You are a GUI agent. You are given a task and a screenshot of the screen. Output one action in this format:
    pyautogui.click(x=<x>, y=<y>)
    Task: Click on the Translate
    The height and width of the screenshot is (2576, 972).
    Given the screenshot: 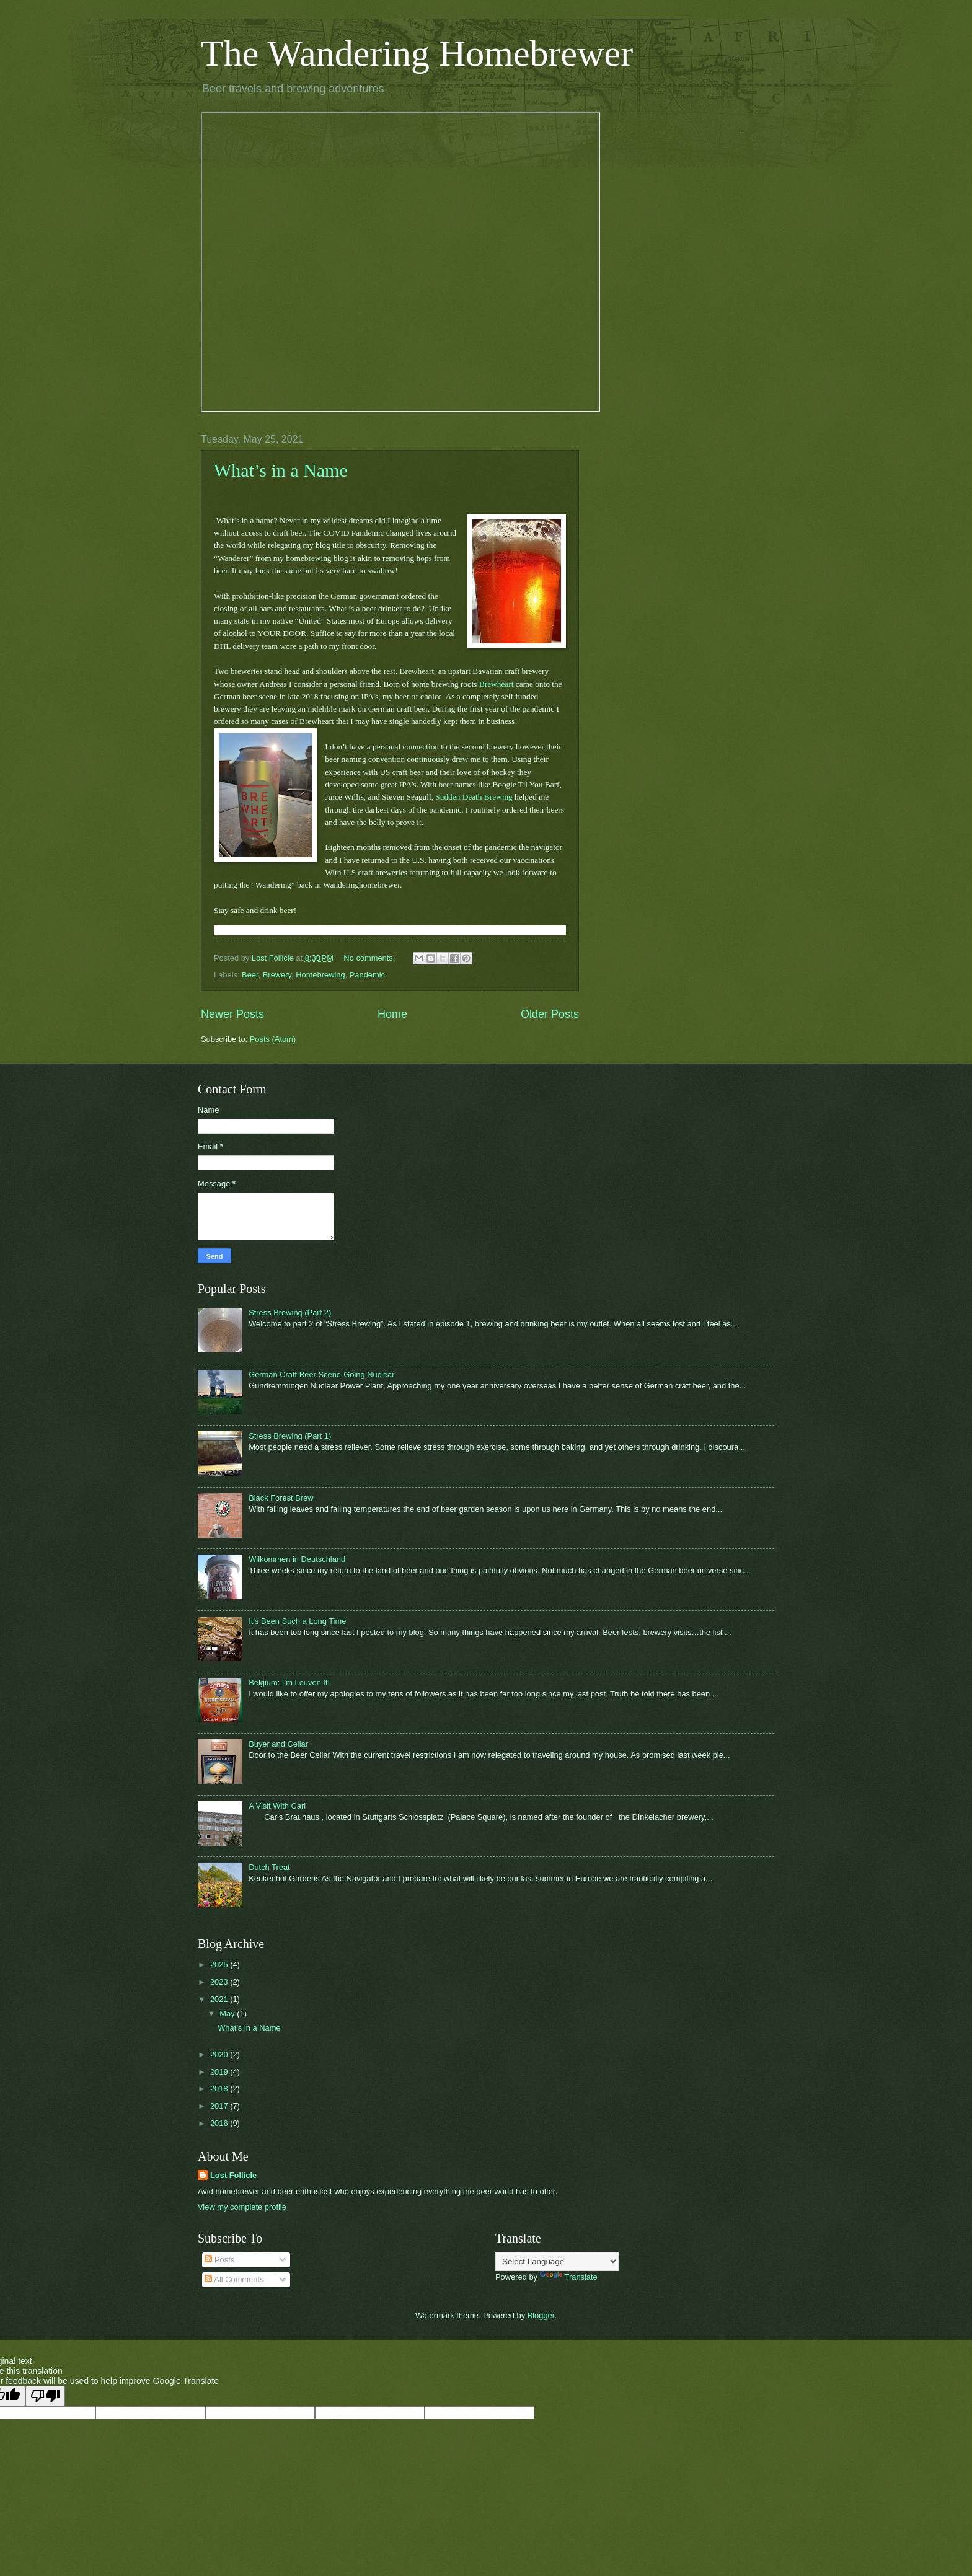 What is the action you would take?
    pyautogui.click(x=569, y=2277)
    